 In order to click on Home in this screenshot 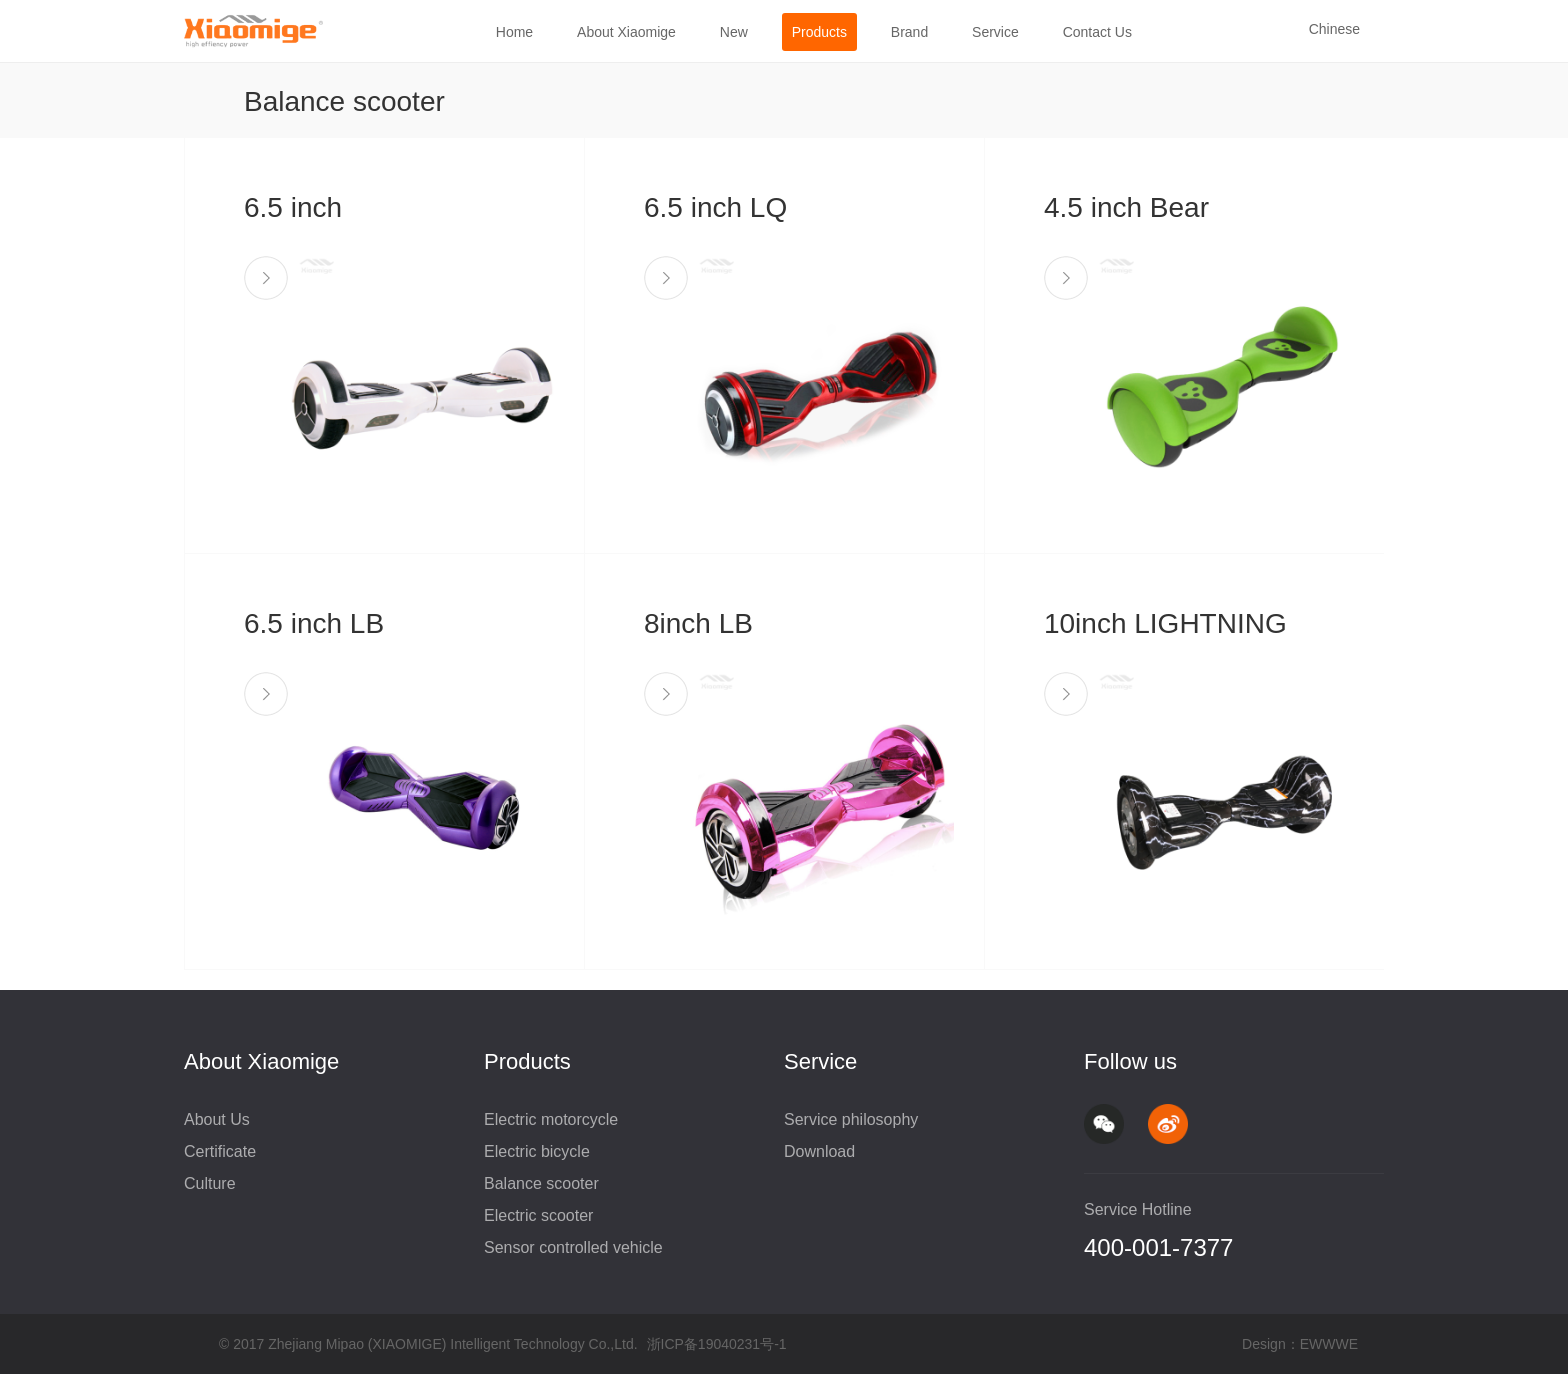, I will do `click(514, 32)`.